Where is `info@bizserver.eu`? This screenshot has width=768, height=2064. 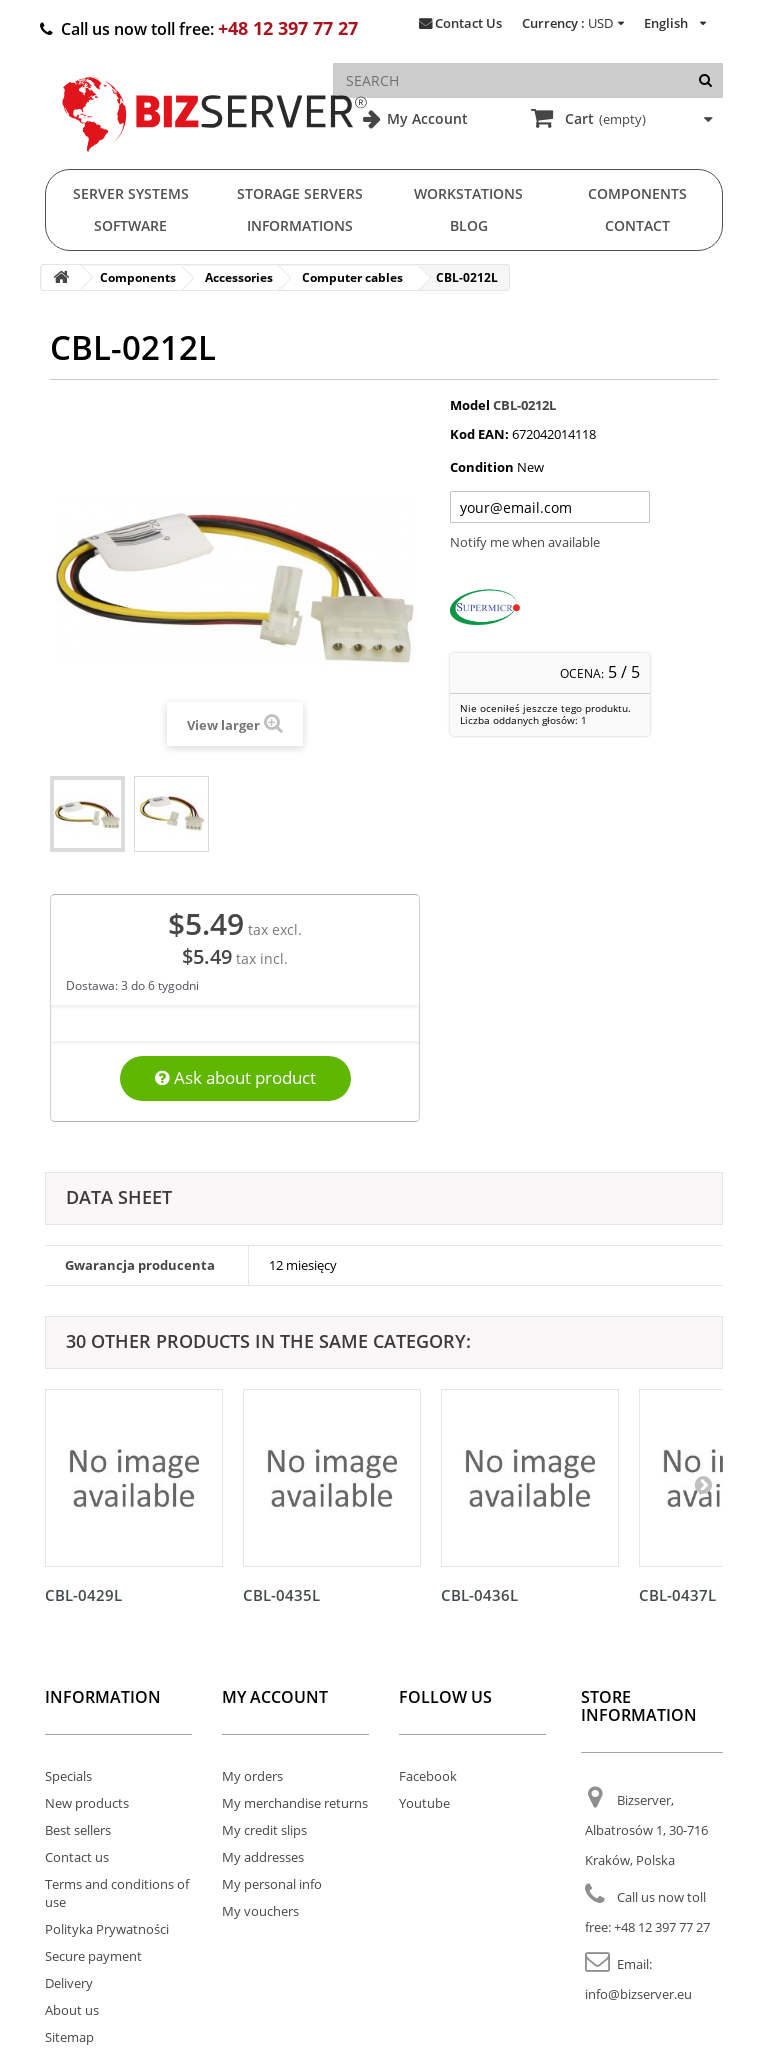
info@bizserver.eu is located at coordinates (638, 1994).